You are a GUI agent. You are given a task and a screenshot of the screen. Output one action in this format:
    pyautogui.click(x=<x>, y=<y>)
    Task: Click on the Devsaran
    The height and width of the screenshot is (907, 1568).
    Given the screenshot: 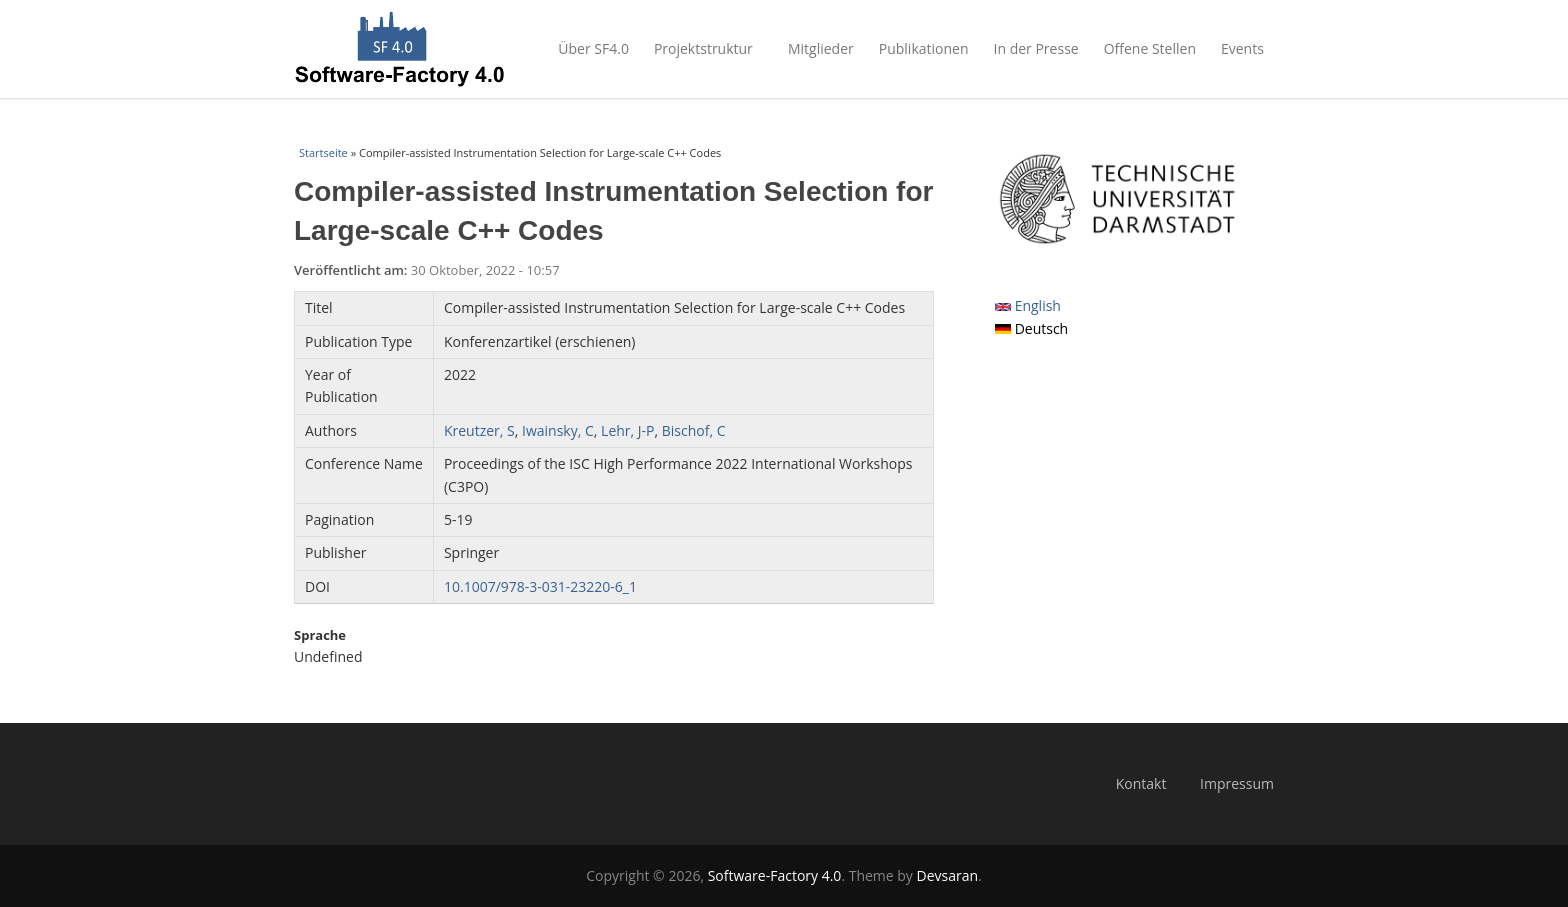 What is the action you would take?
    pyautogui.click(x=948, y=875)
    